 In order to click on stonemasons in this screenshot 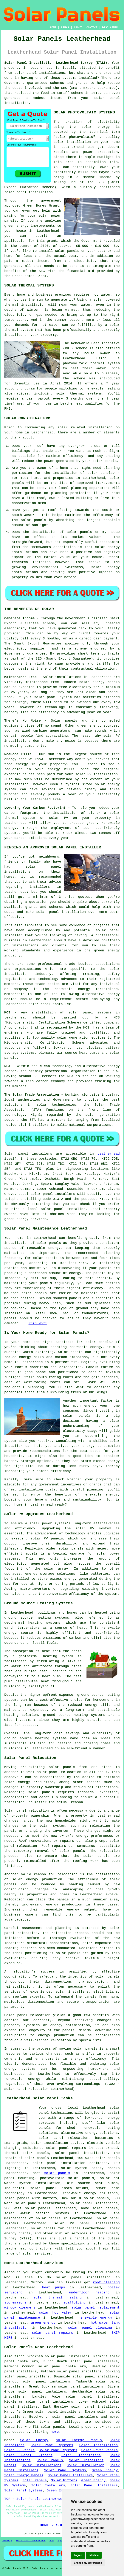, I will do `click(15, 2302)`.